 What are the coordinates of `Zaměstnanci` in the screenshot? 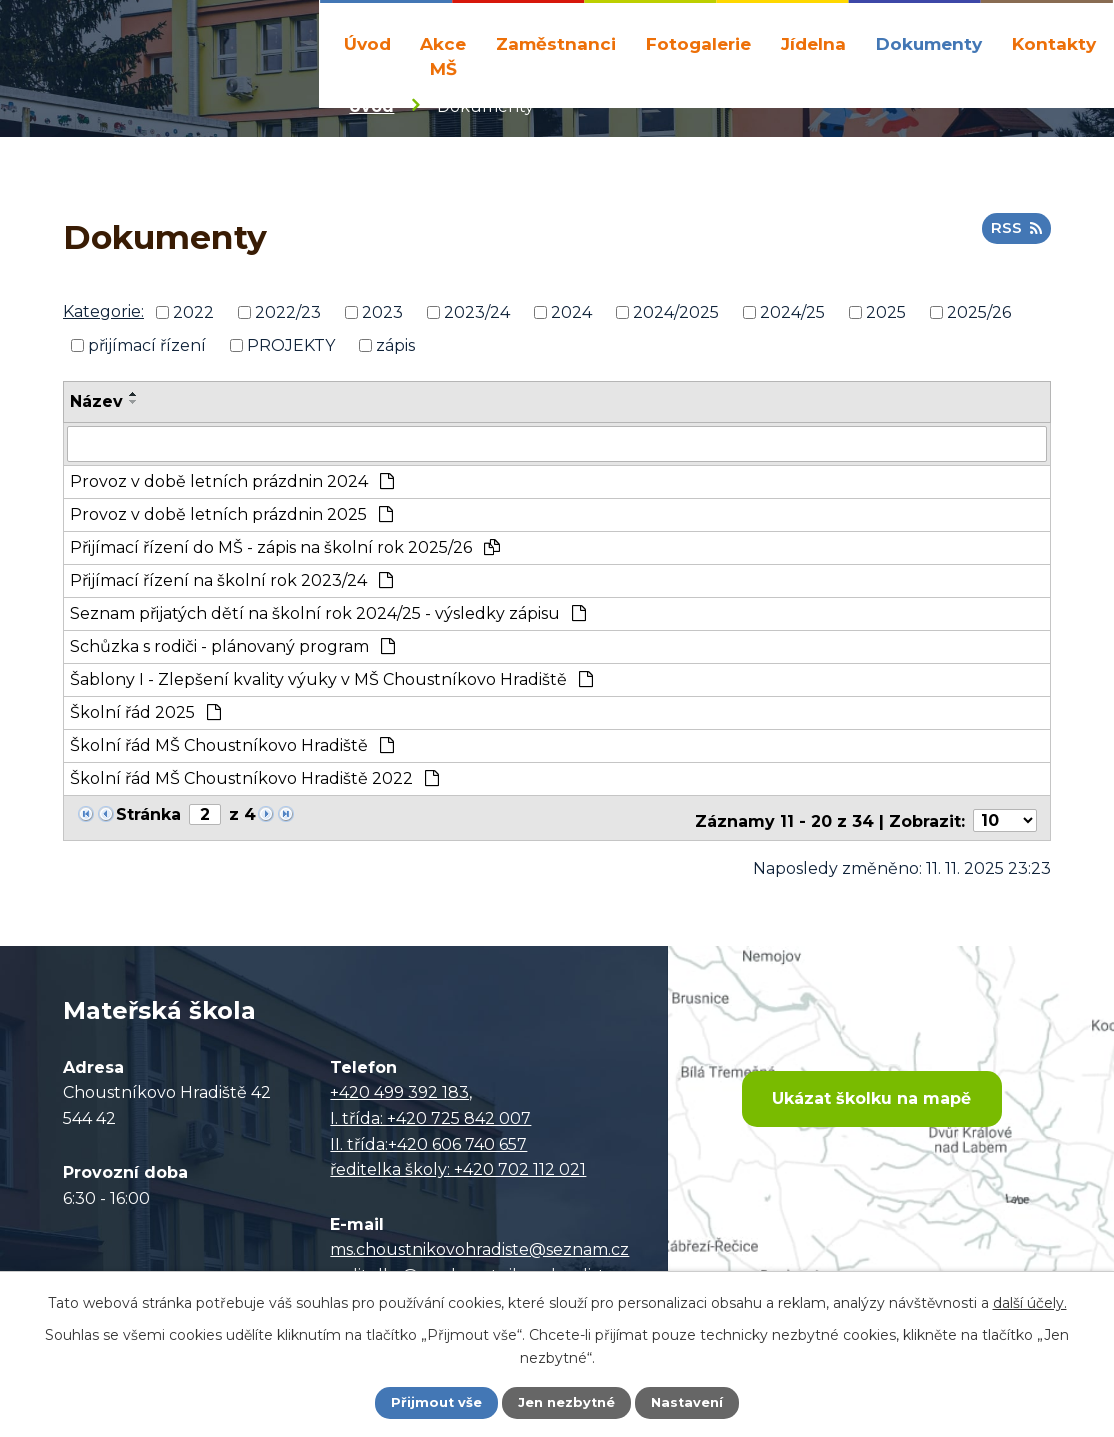 It's located at (556, 43).